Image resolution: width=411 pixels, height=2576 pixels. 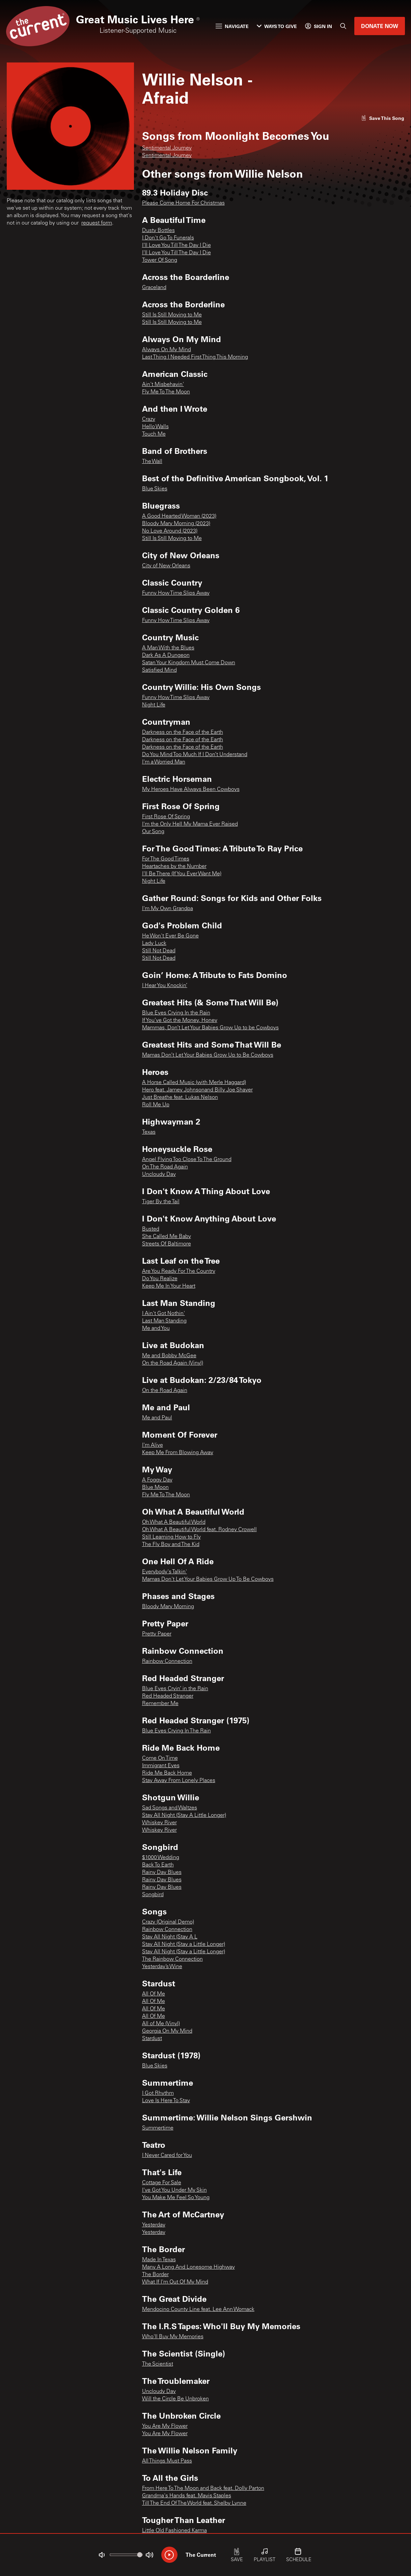 I want to click on Me and Paul, so click(x=157, y=1418).